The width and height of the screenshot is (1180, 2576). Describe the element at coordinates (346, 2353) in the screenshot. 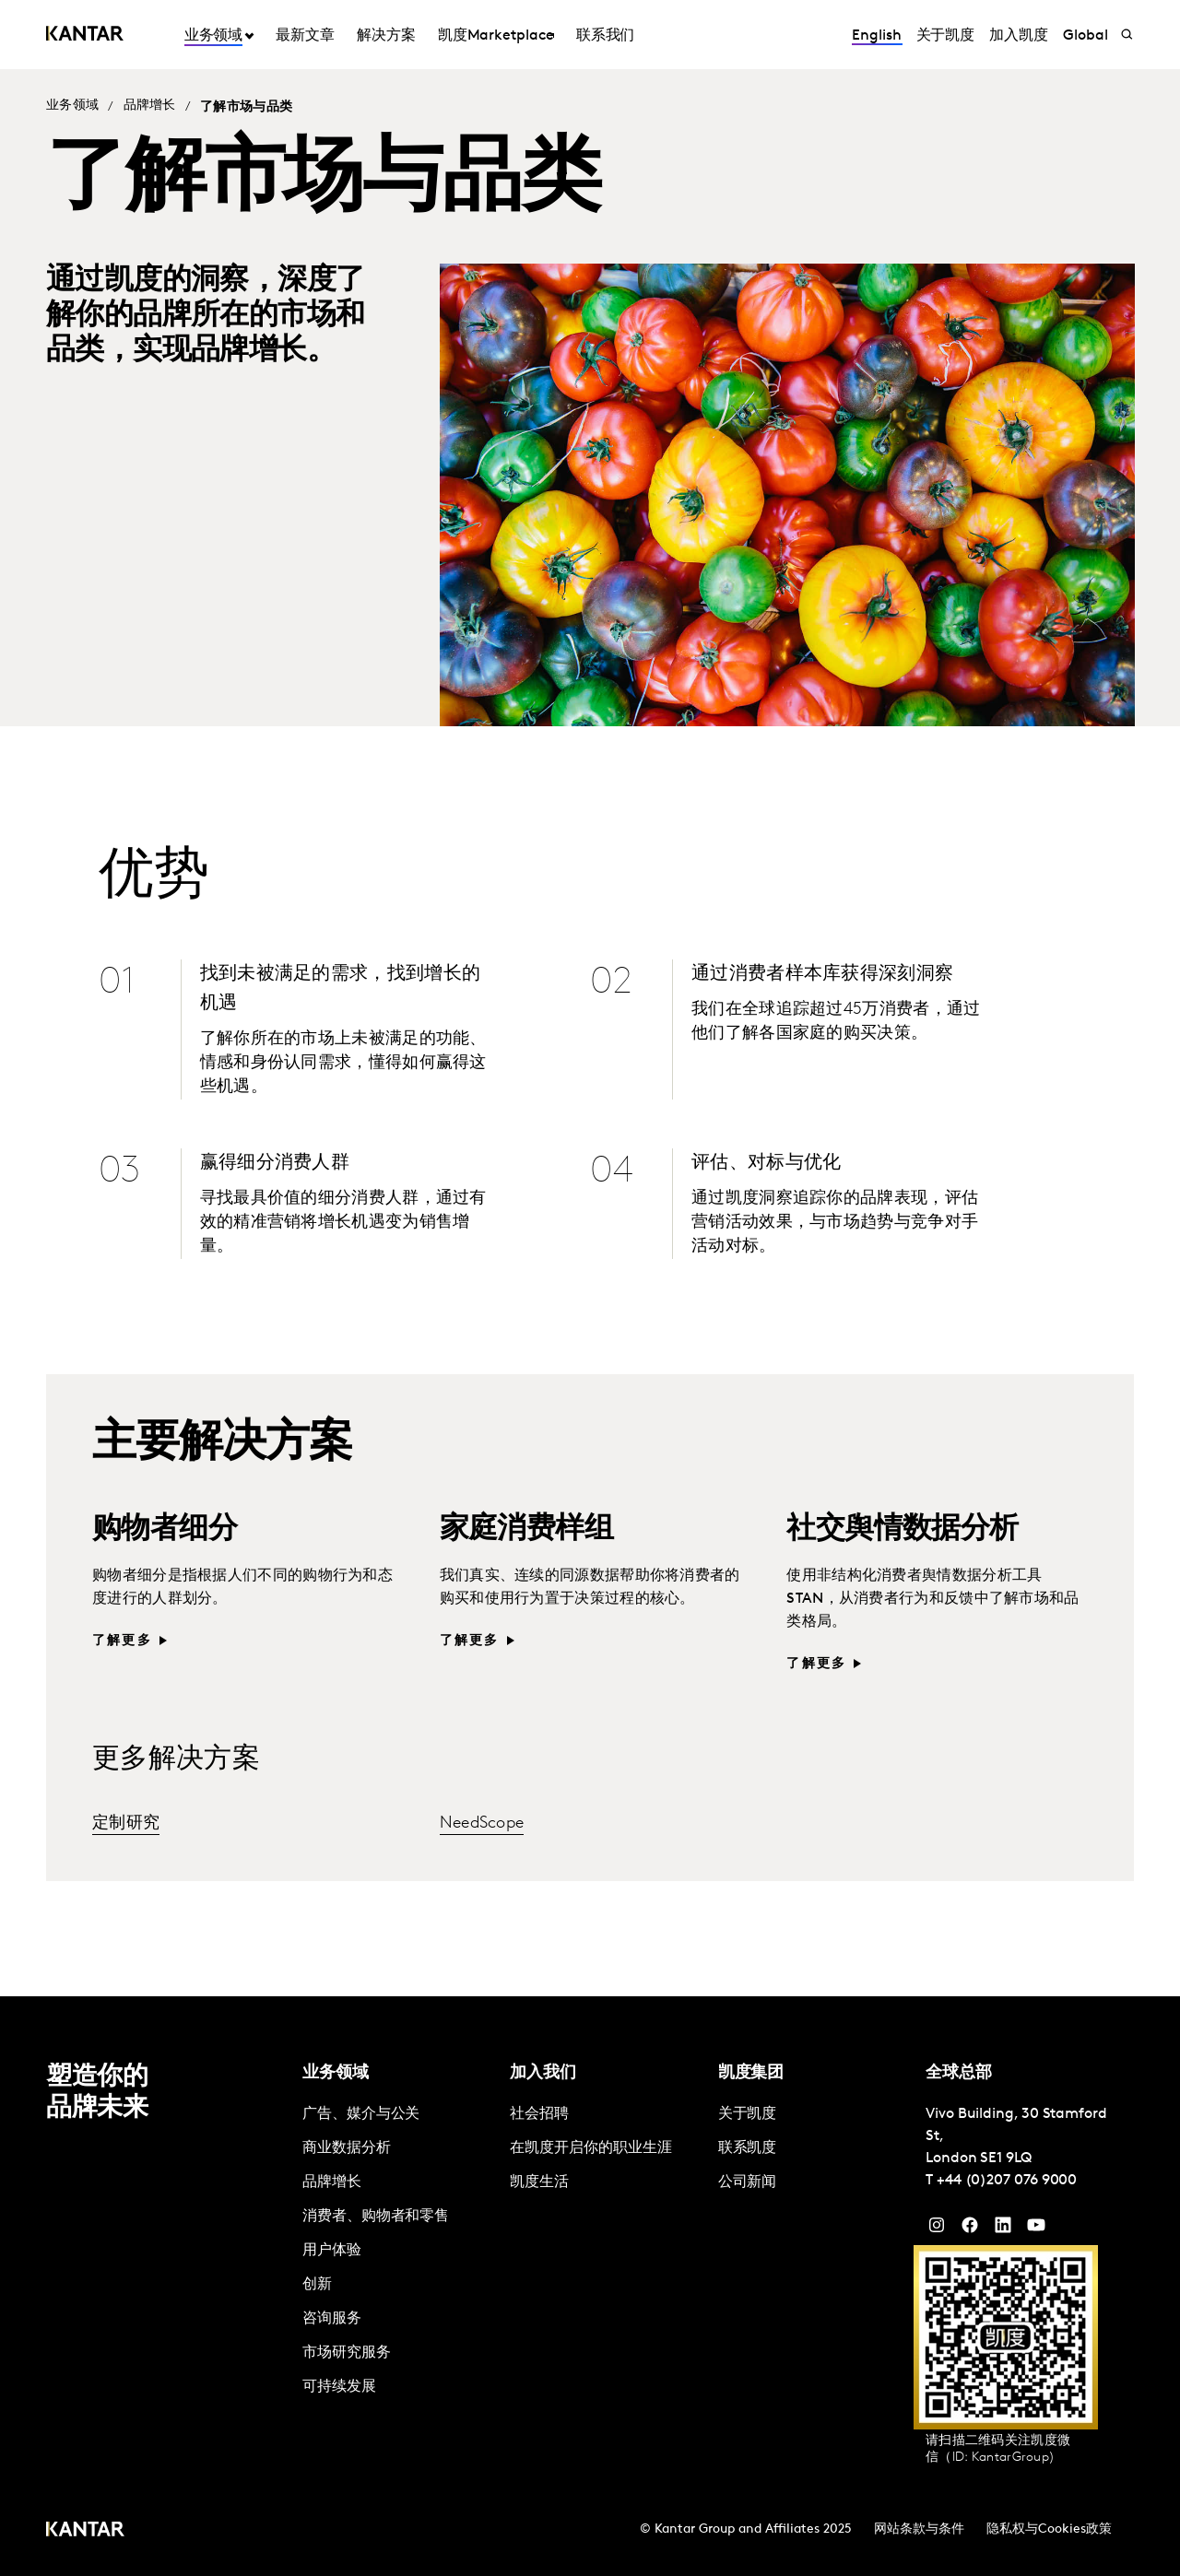

I see `市场研究服务` at that location.